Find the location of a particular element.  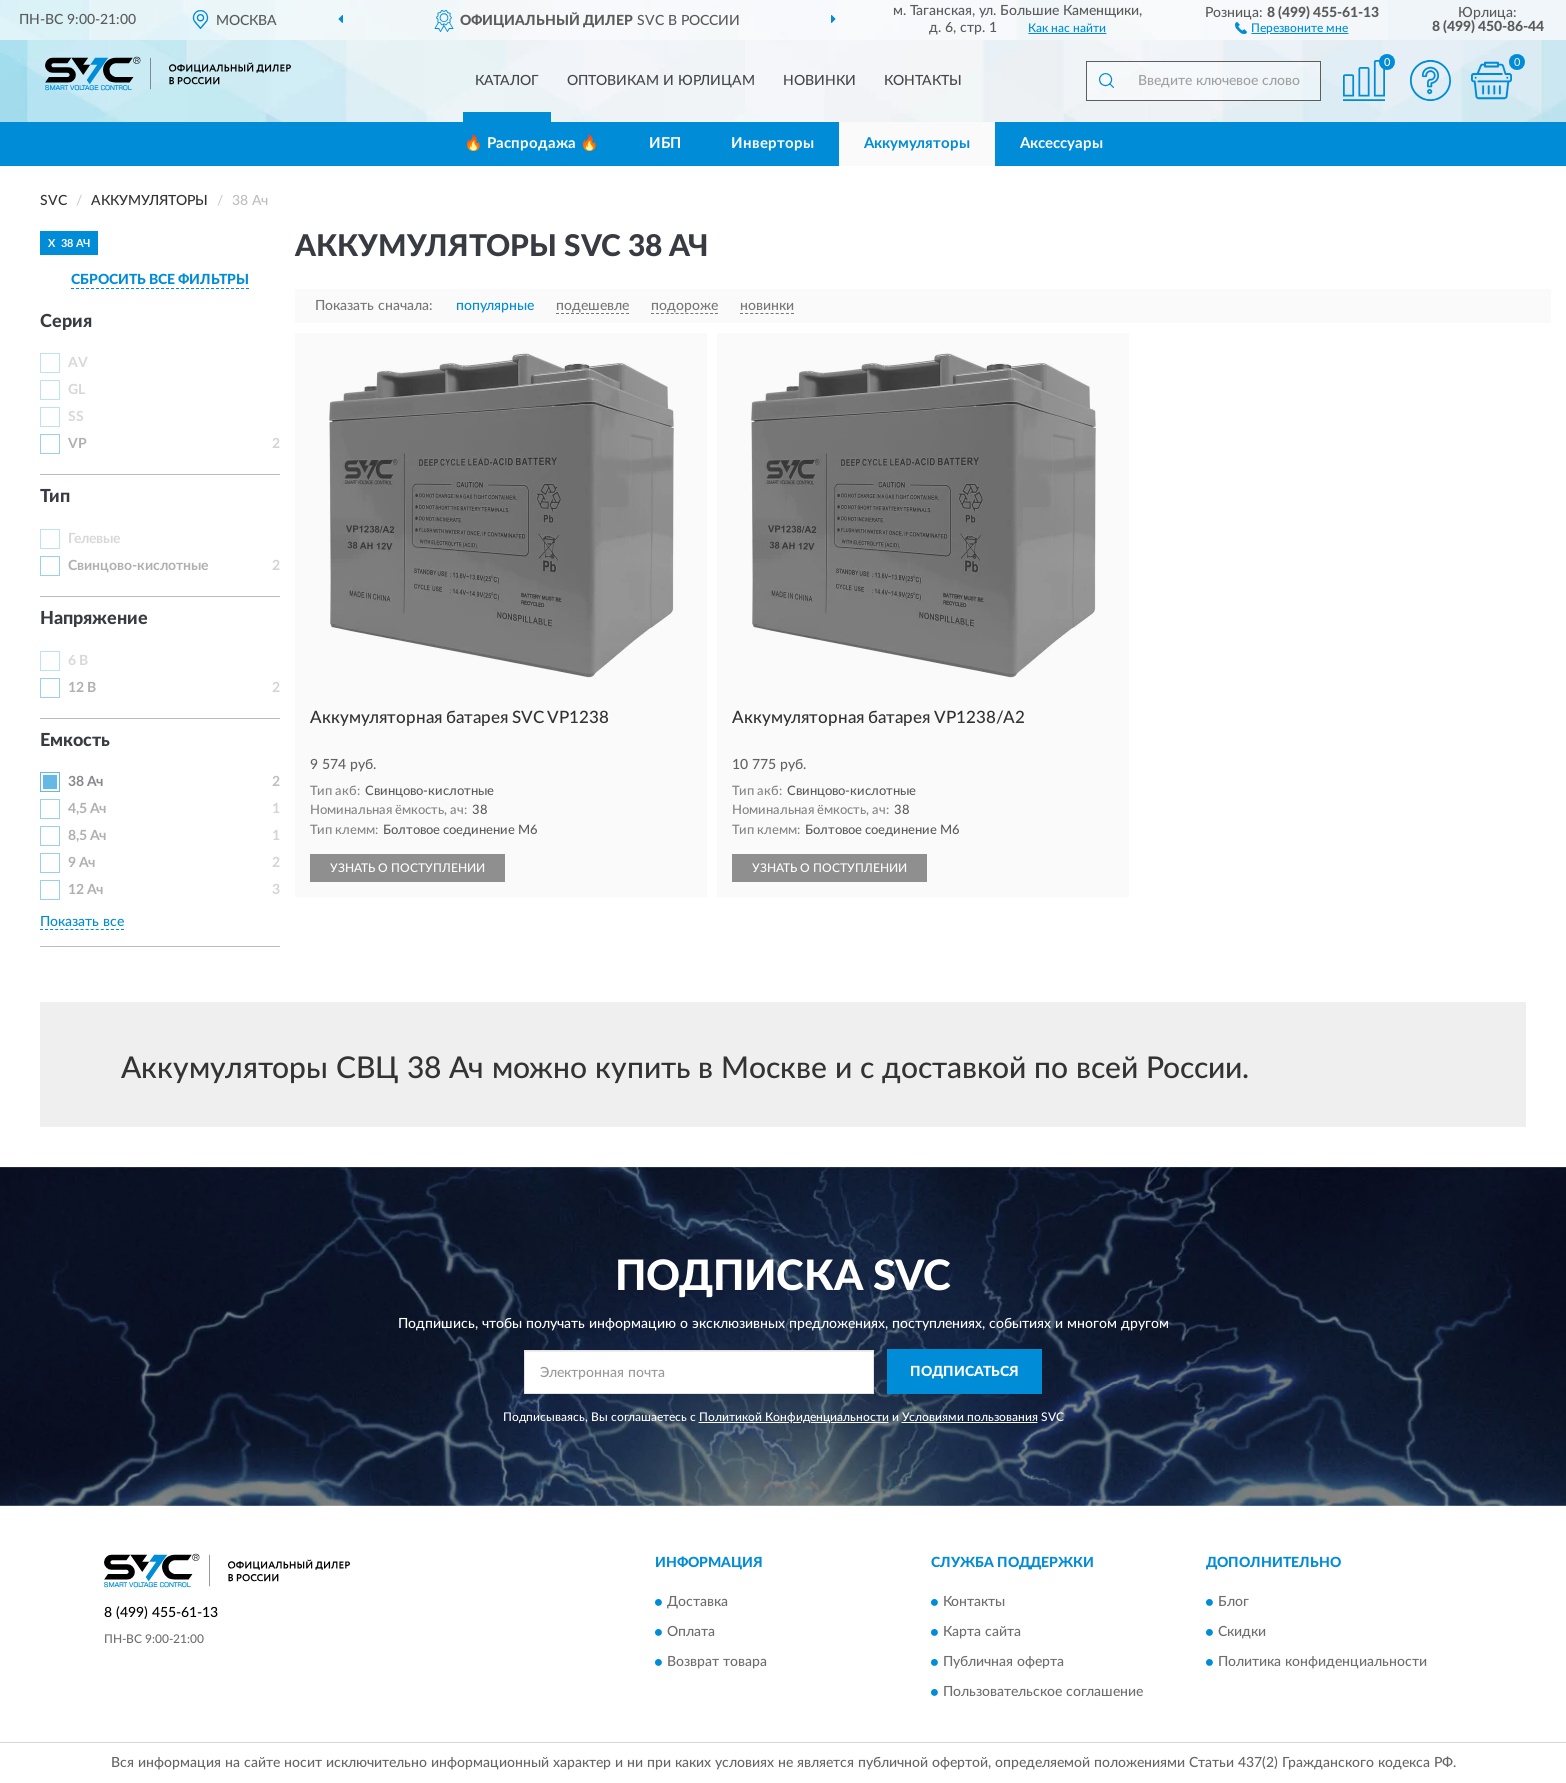

Карта сайта is located at coordinates (982, 1632).